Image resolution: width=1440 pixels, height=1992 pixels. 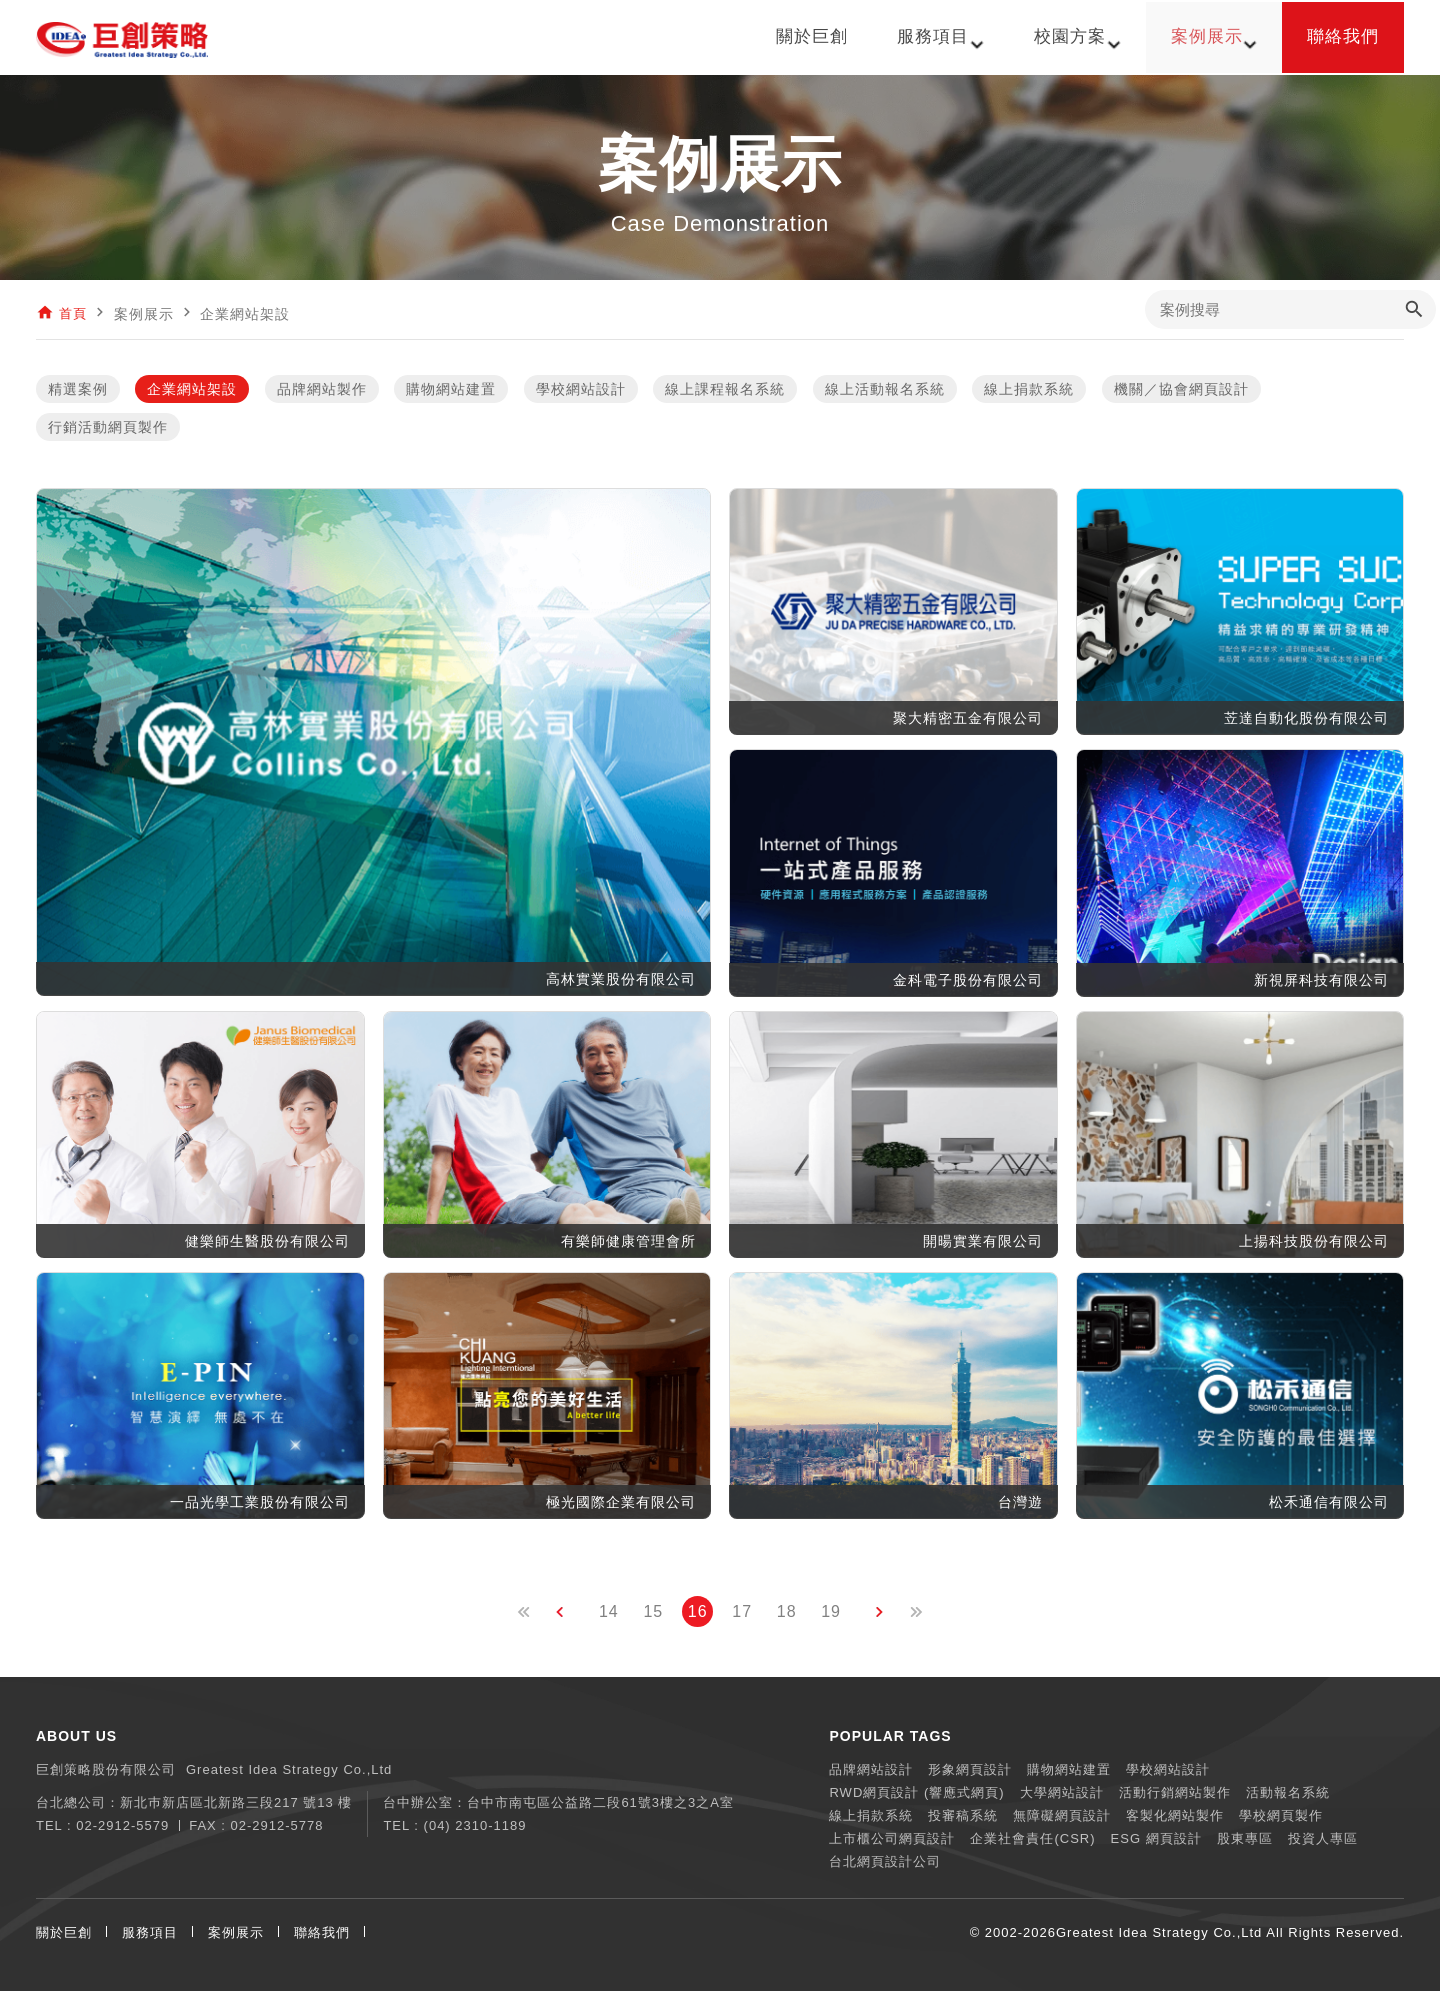 What do you see at coordinates (475, 1826) in the screenshot?
I see `(04) 2310-1189` at bounding box center [475, 1826].